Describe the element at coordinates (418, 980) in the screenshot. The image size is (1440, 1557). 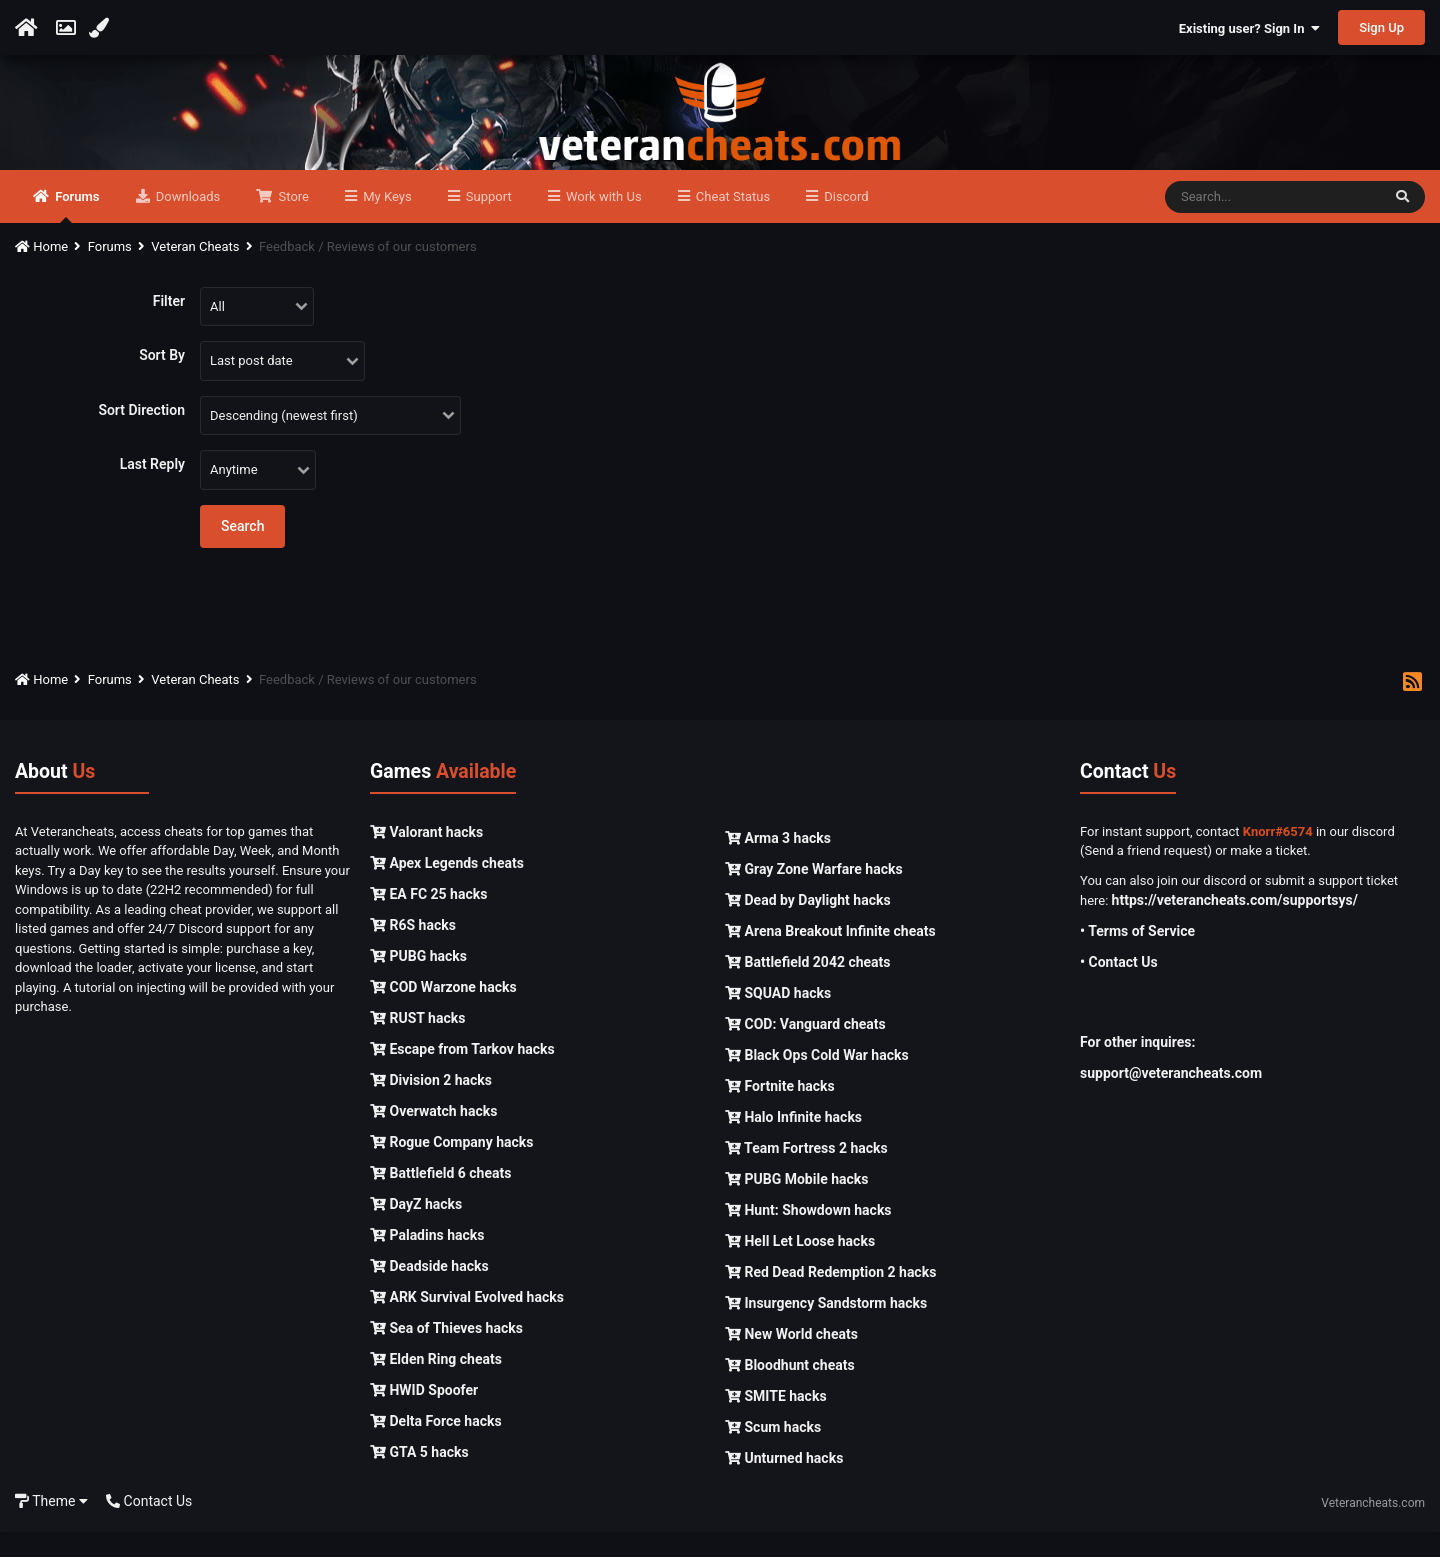
I see `PUBG hacks` at that location.